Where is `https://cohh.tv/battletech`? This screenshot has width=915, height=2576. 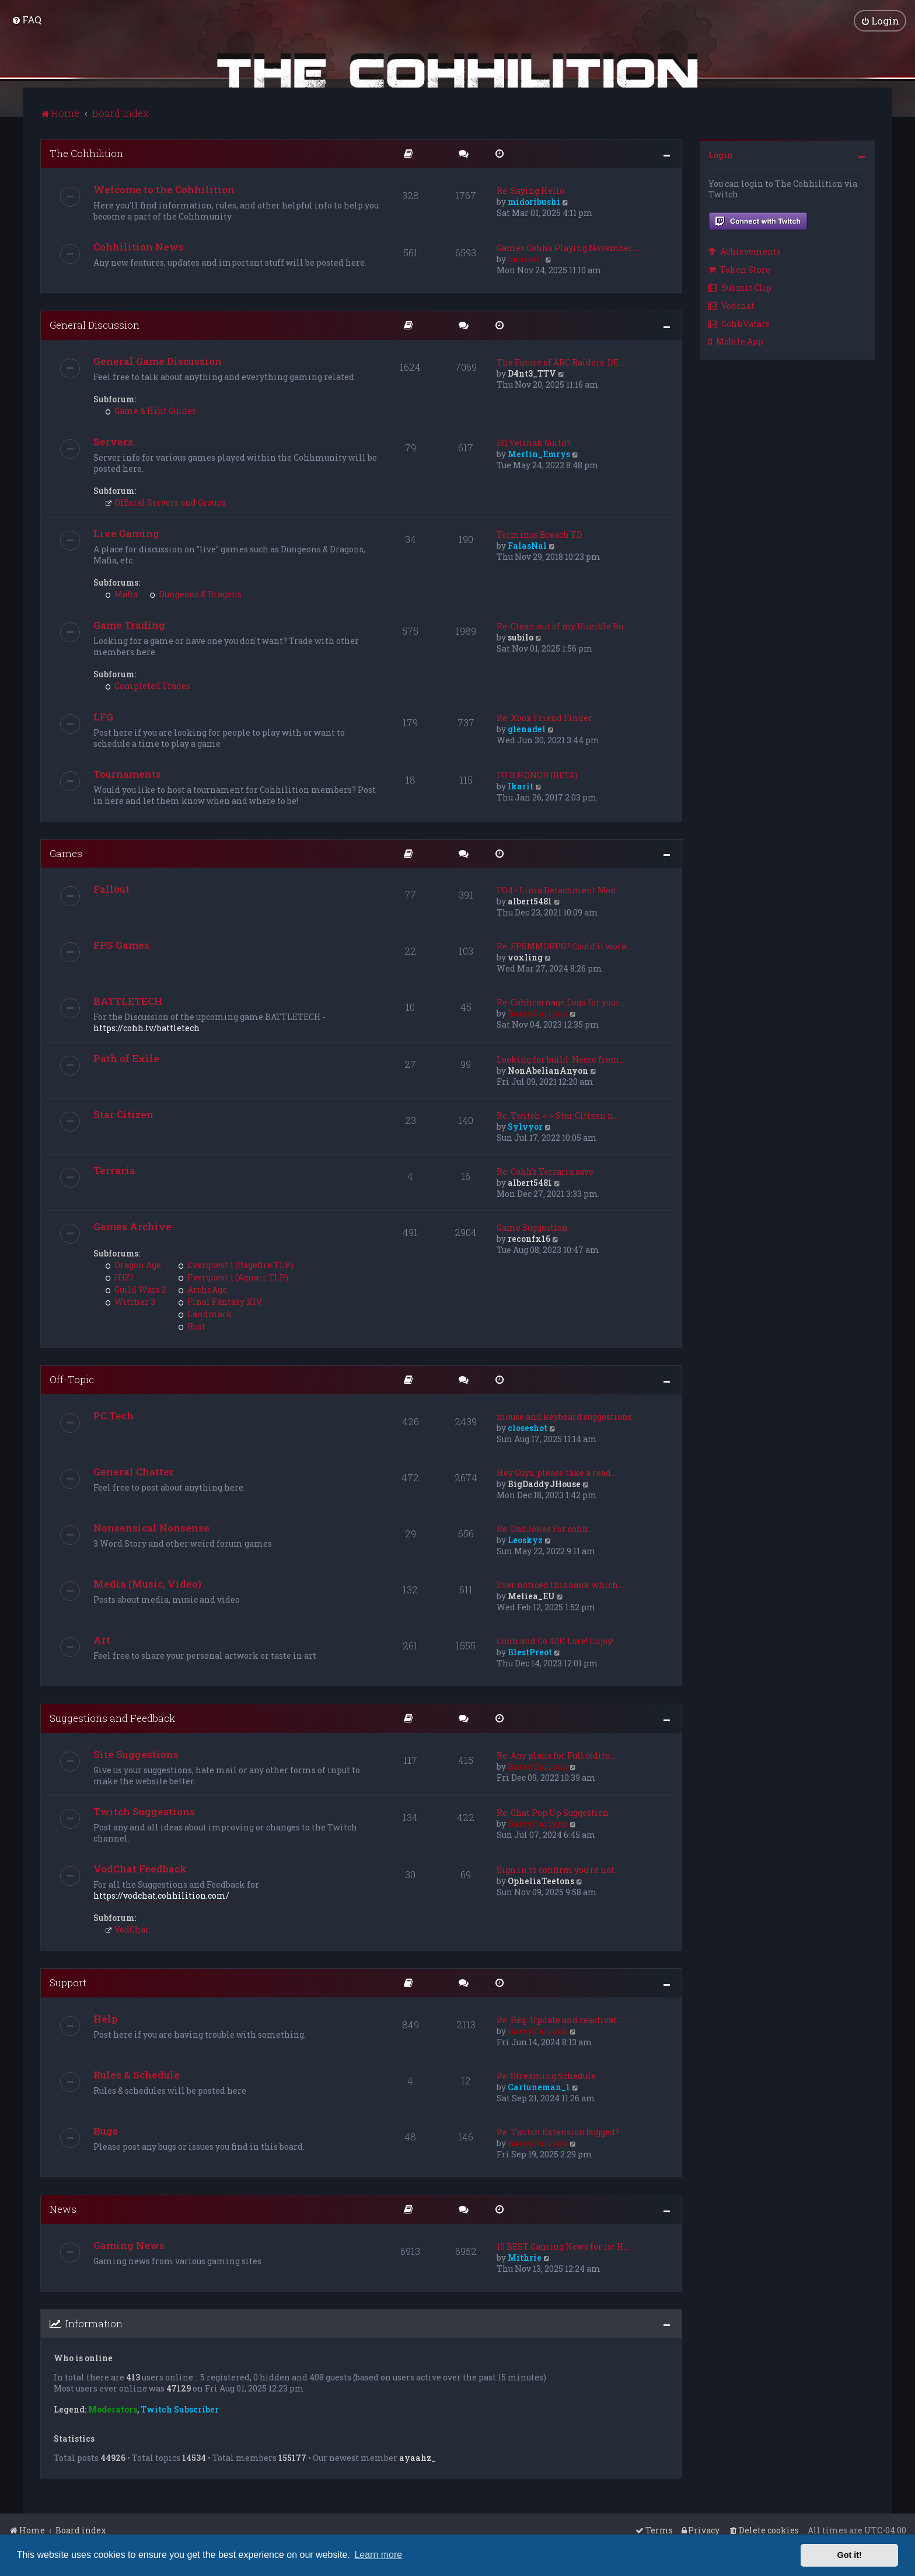
https://cohh.tv/battletech is located at coordinates (146, 1027).